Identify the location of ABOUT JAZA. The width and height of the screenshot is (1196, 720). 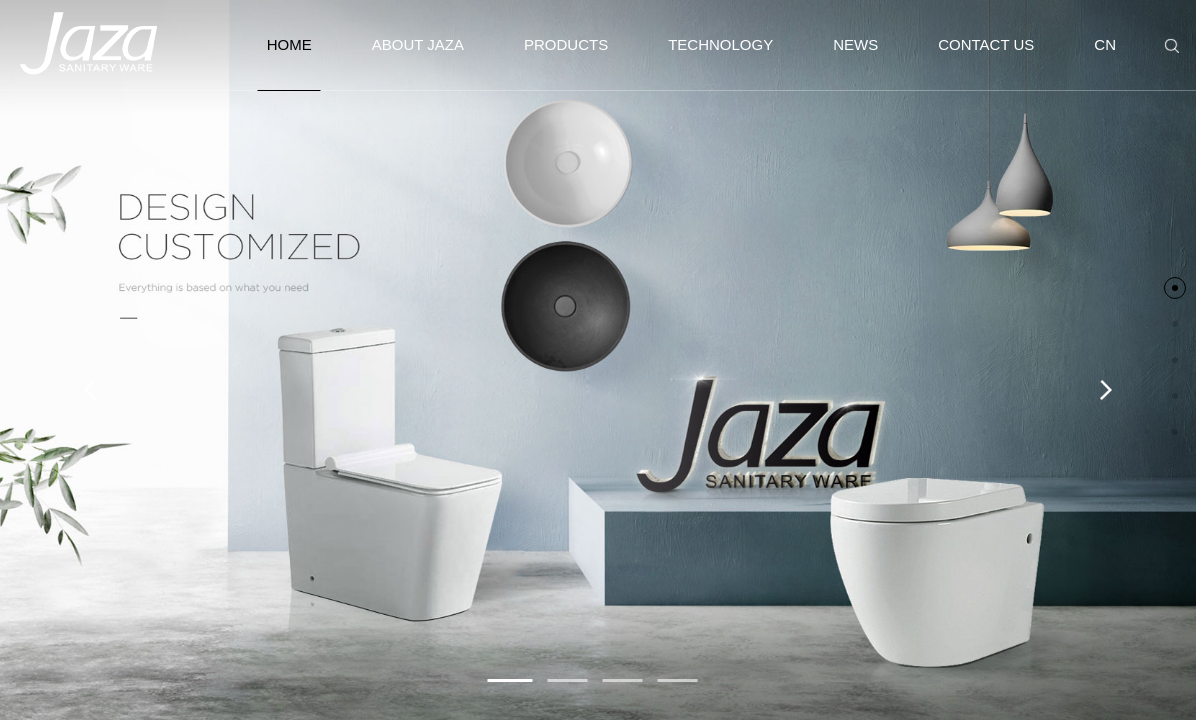
(418, 44).